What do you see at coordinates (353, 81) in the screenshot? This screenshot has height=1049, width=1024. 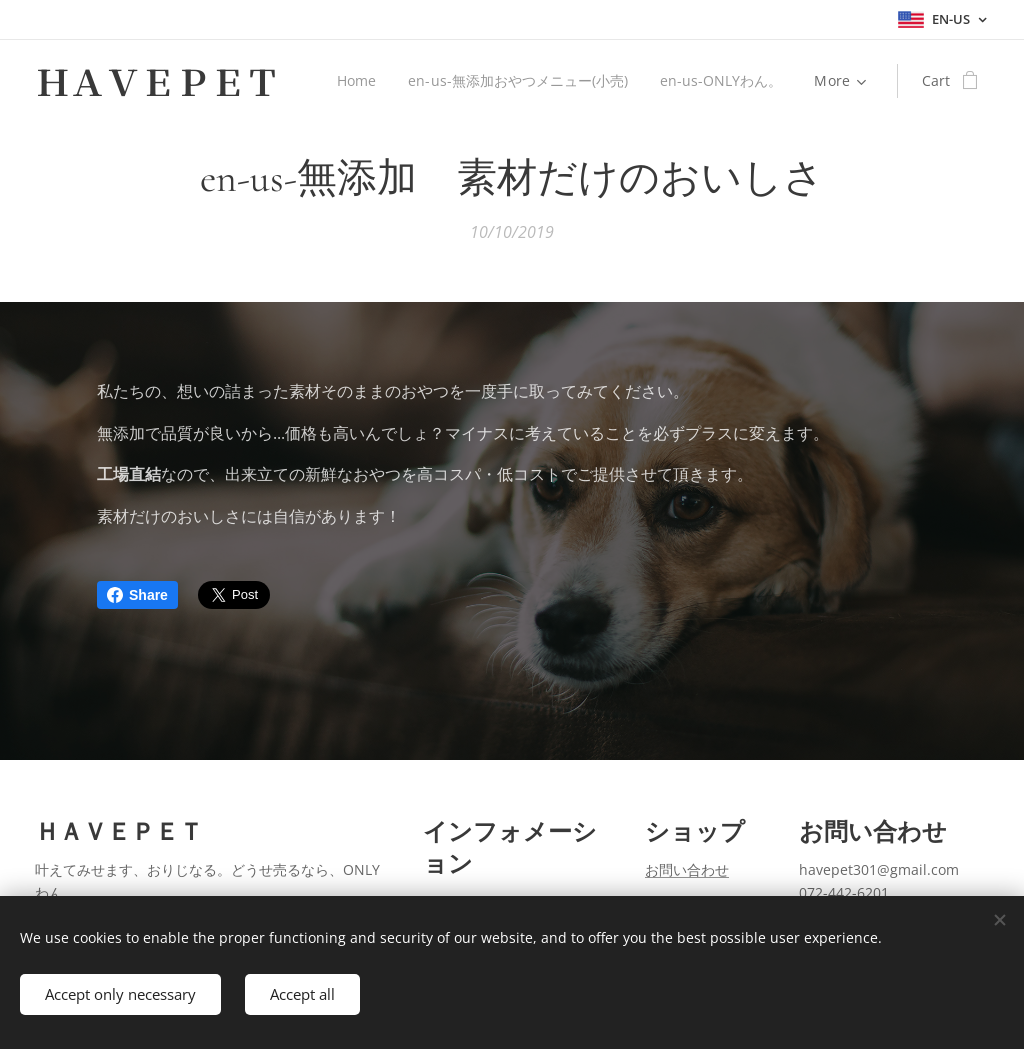 I see `[menuitem]` at bounding box center [353, 81].